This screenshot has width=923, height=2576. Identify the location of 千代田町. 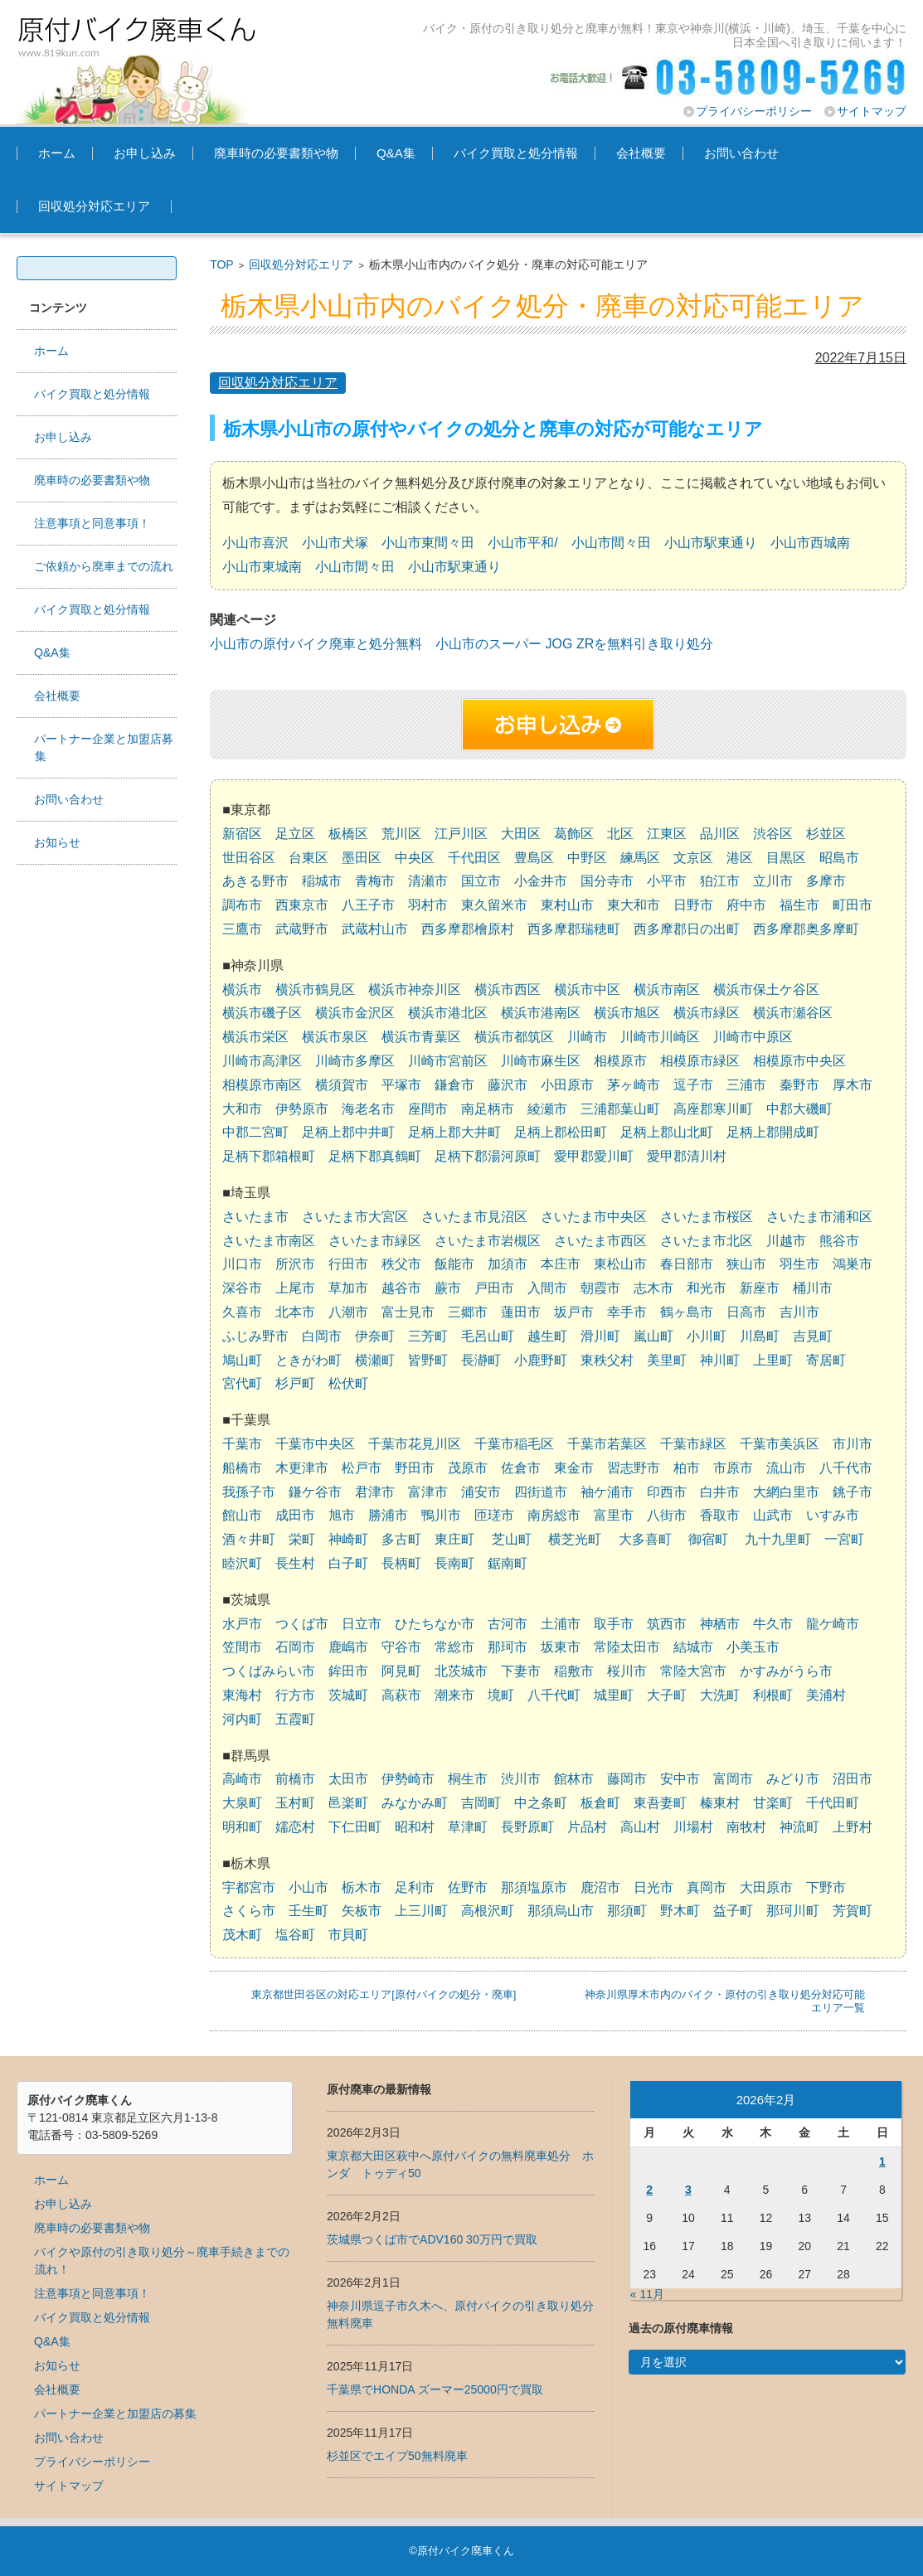
(832, 1803).